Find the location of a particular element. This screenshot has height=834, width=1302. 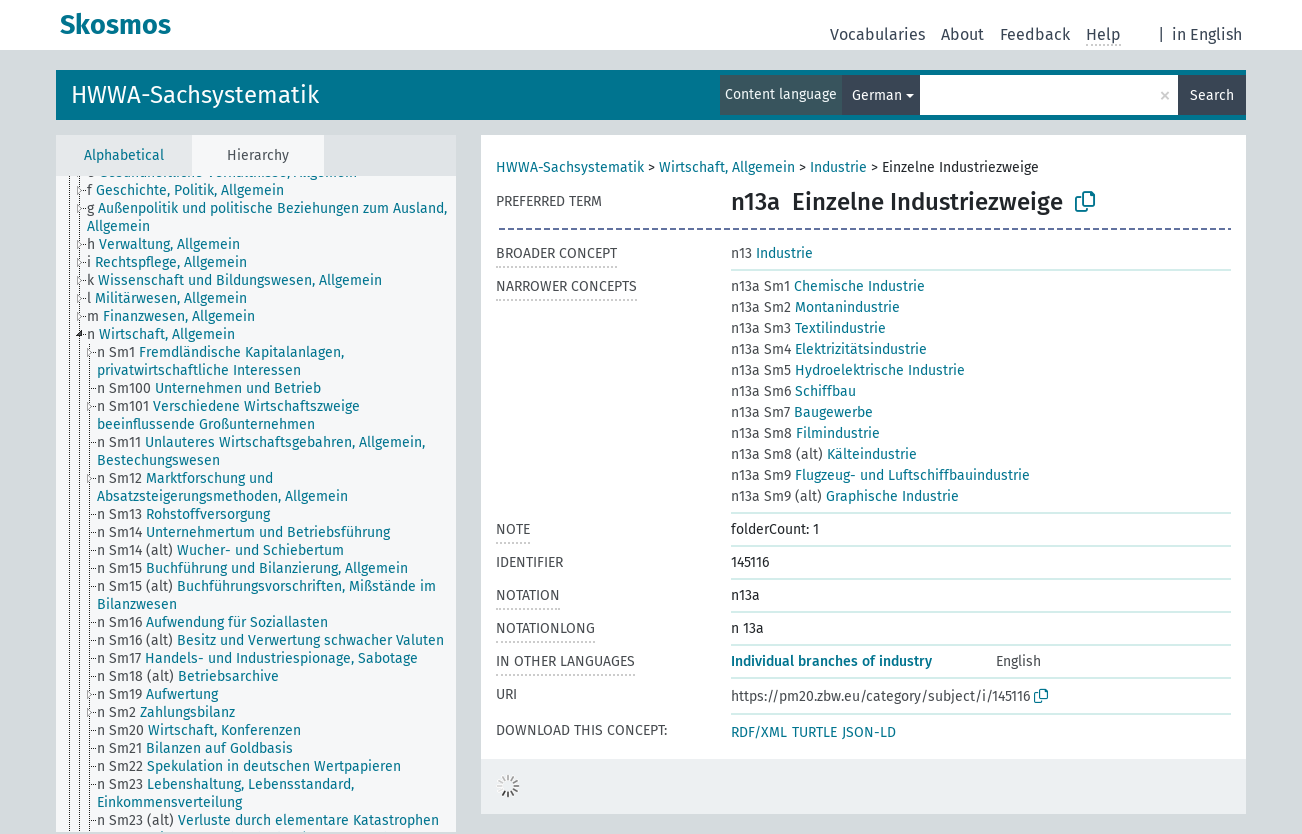

TURTLE is located at coordinates (814, 732).